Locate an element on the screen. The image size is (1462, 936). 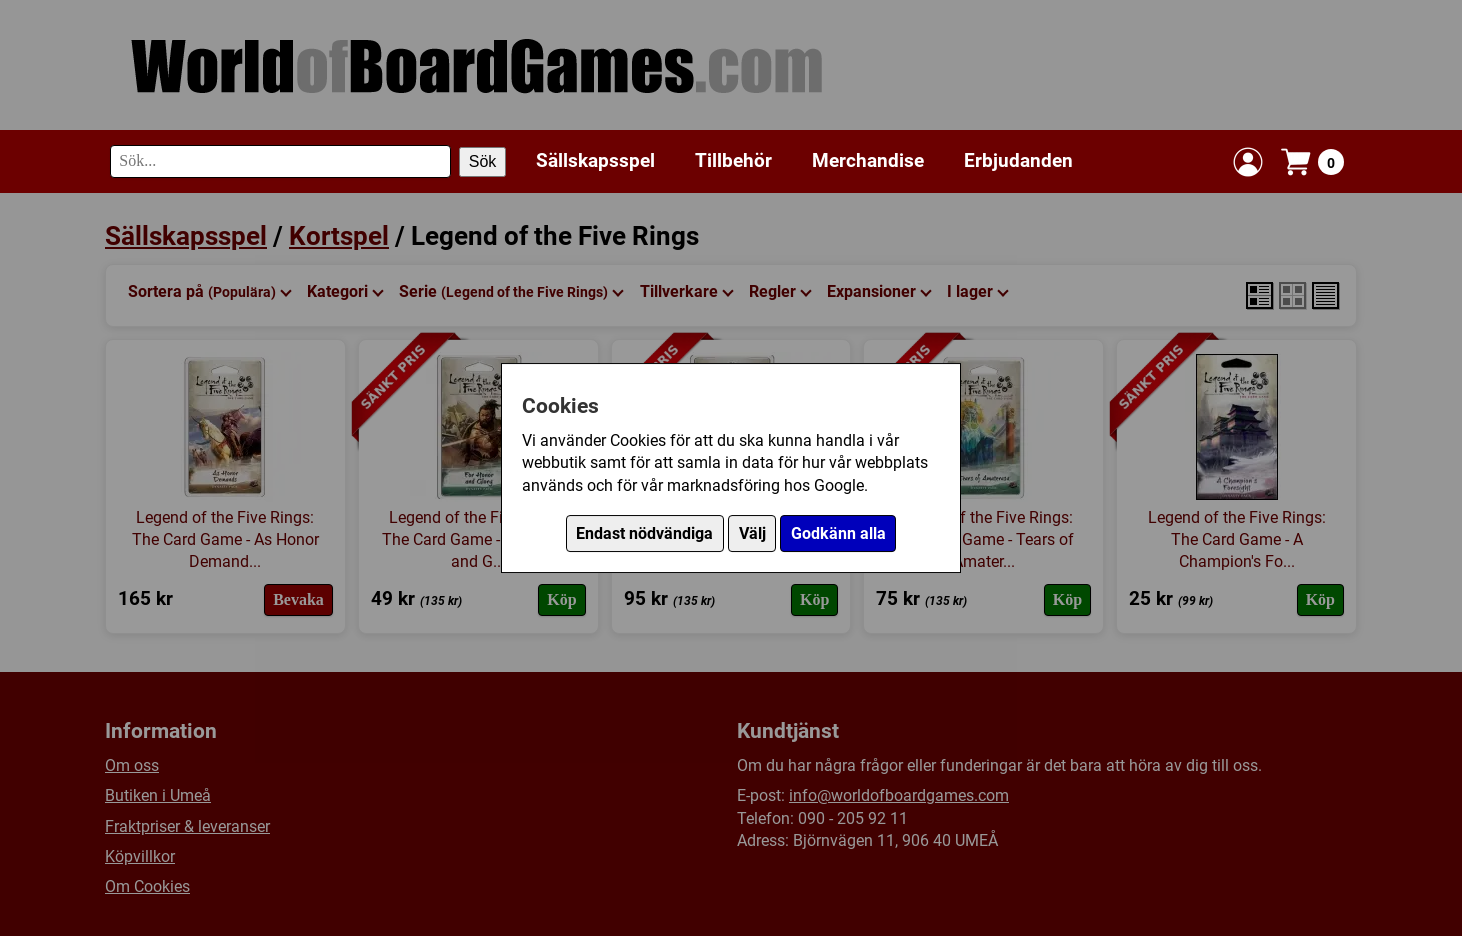
Sök is located at coordinates (483, 161).